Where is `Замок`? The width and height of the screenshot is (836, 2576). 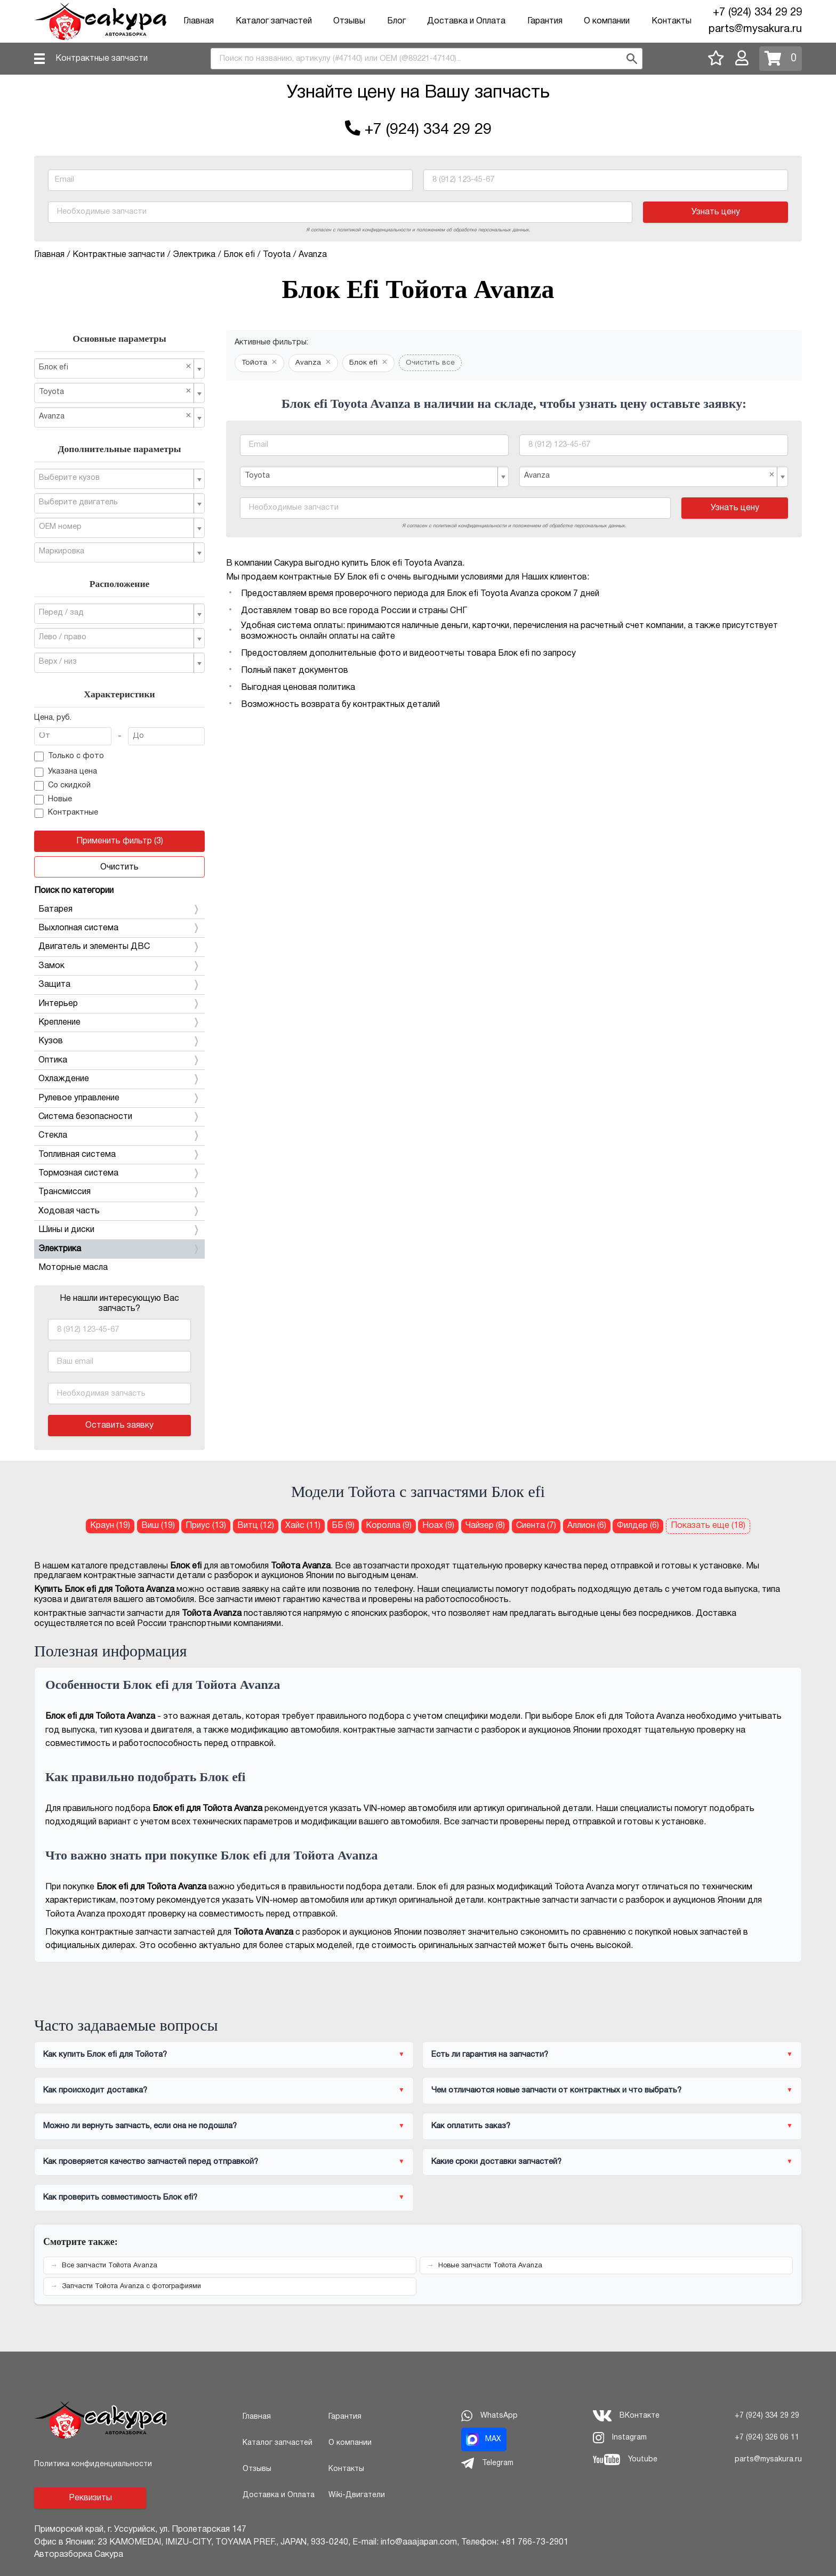
Замок is located at coordinates (119, 966).